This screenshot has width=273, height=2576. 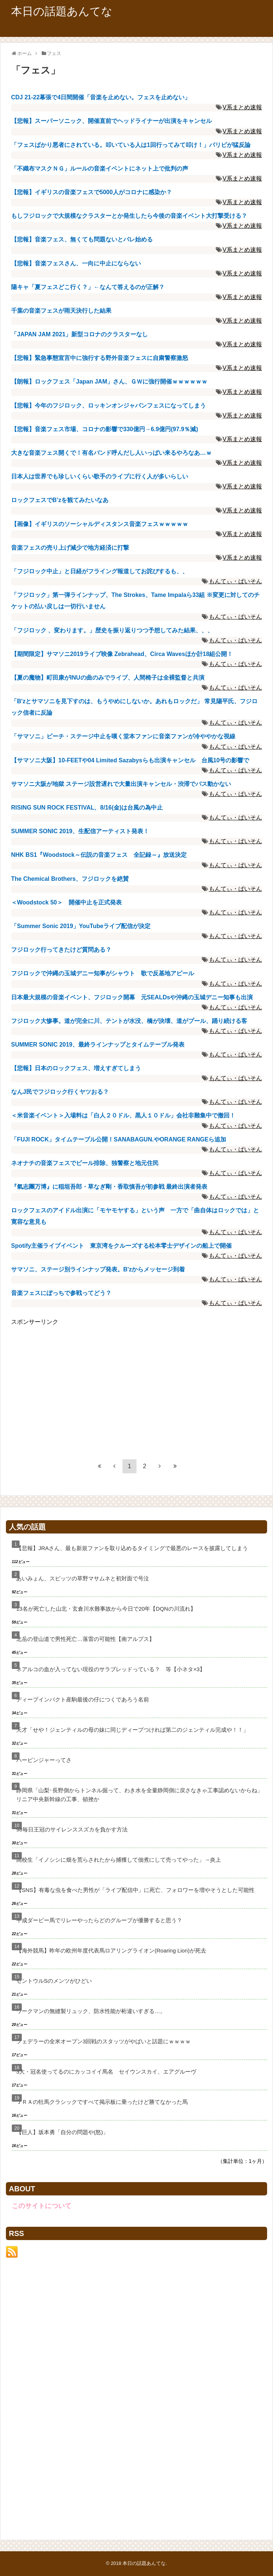 What do you see at coordinates (98, 1269) in the screenshot?
I see `サマソニ、ステージ別ラインナップ発表。B'zからメッセージ到着` at bounding box center [98, 1269].